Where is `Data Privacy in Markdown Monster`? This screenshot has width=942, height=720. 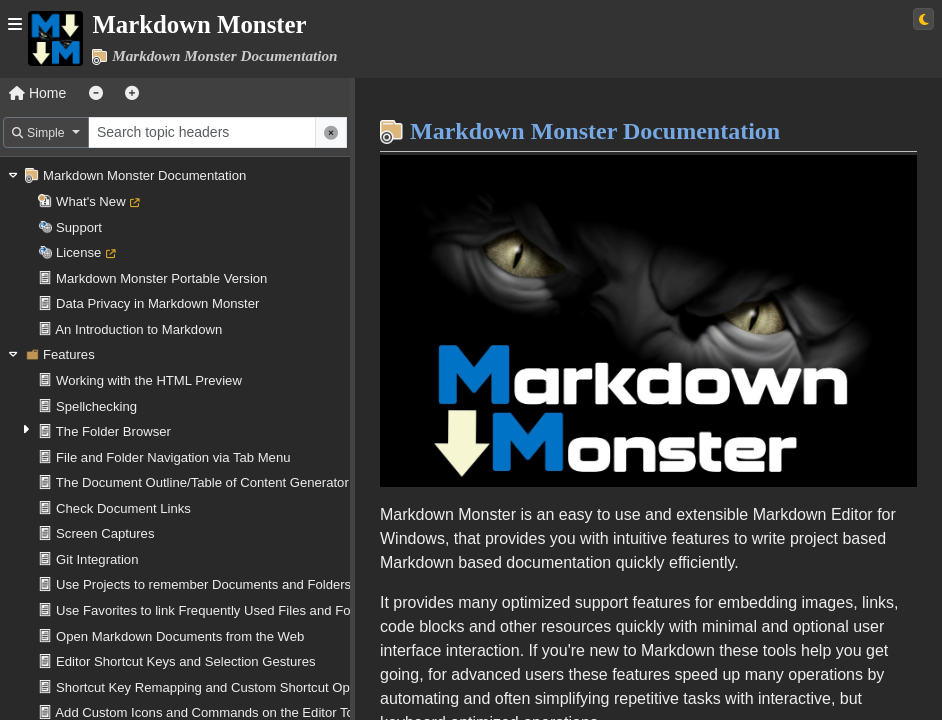 Data Privacy in Markdown Monster is located at coordinates (157, 303).